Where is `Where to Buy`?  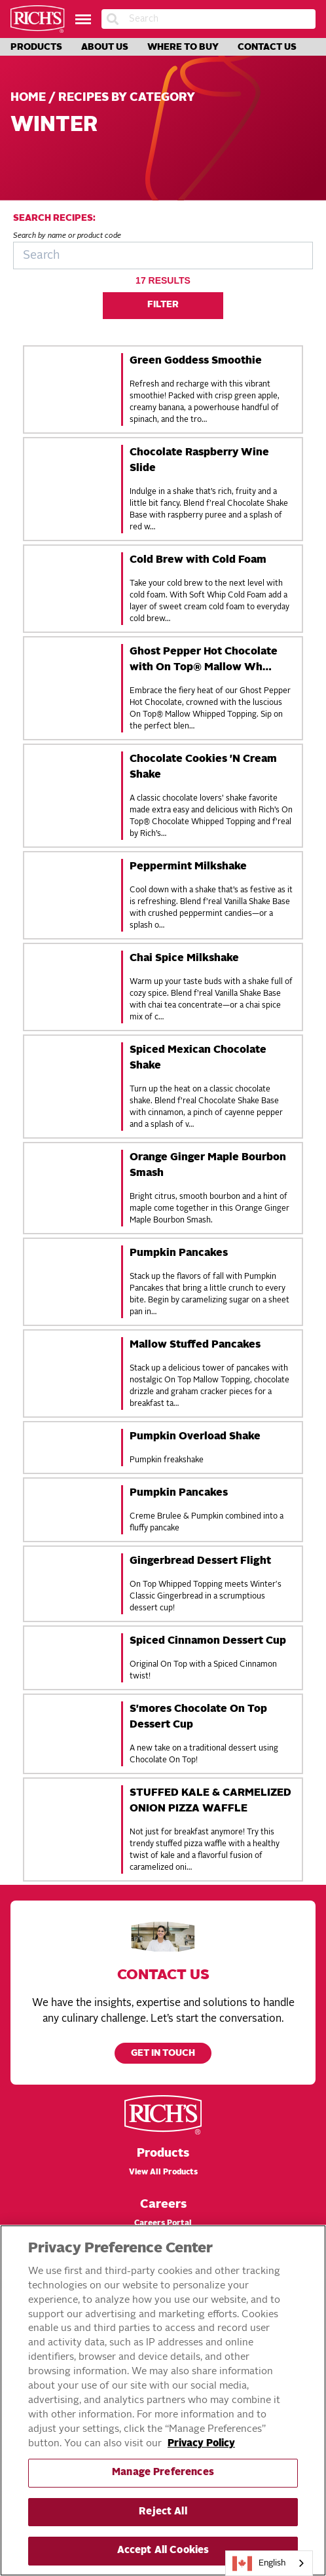
Where to Buy is located at coordinates (183, 47).